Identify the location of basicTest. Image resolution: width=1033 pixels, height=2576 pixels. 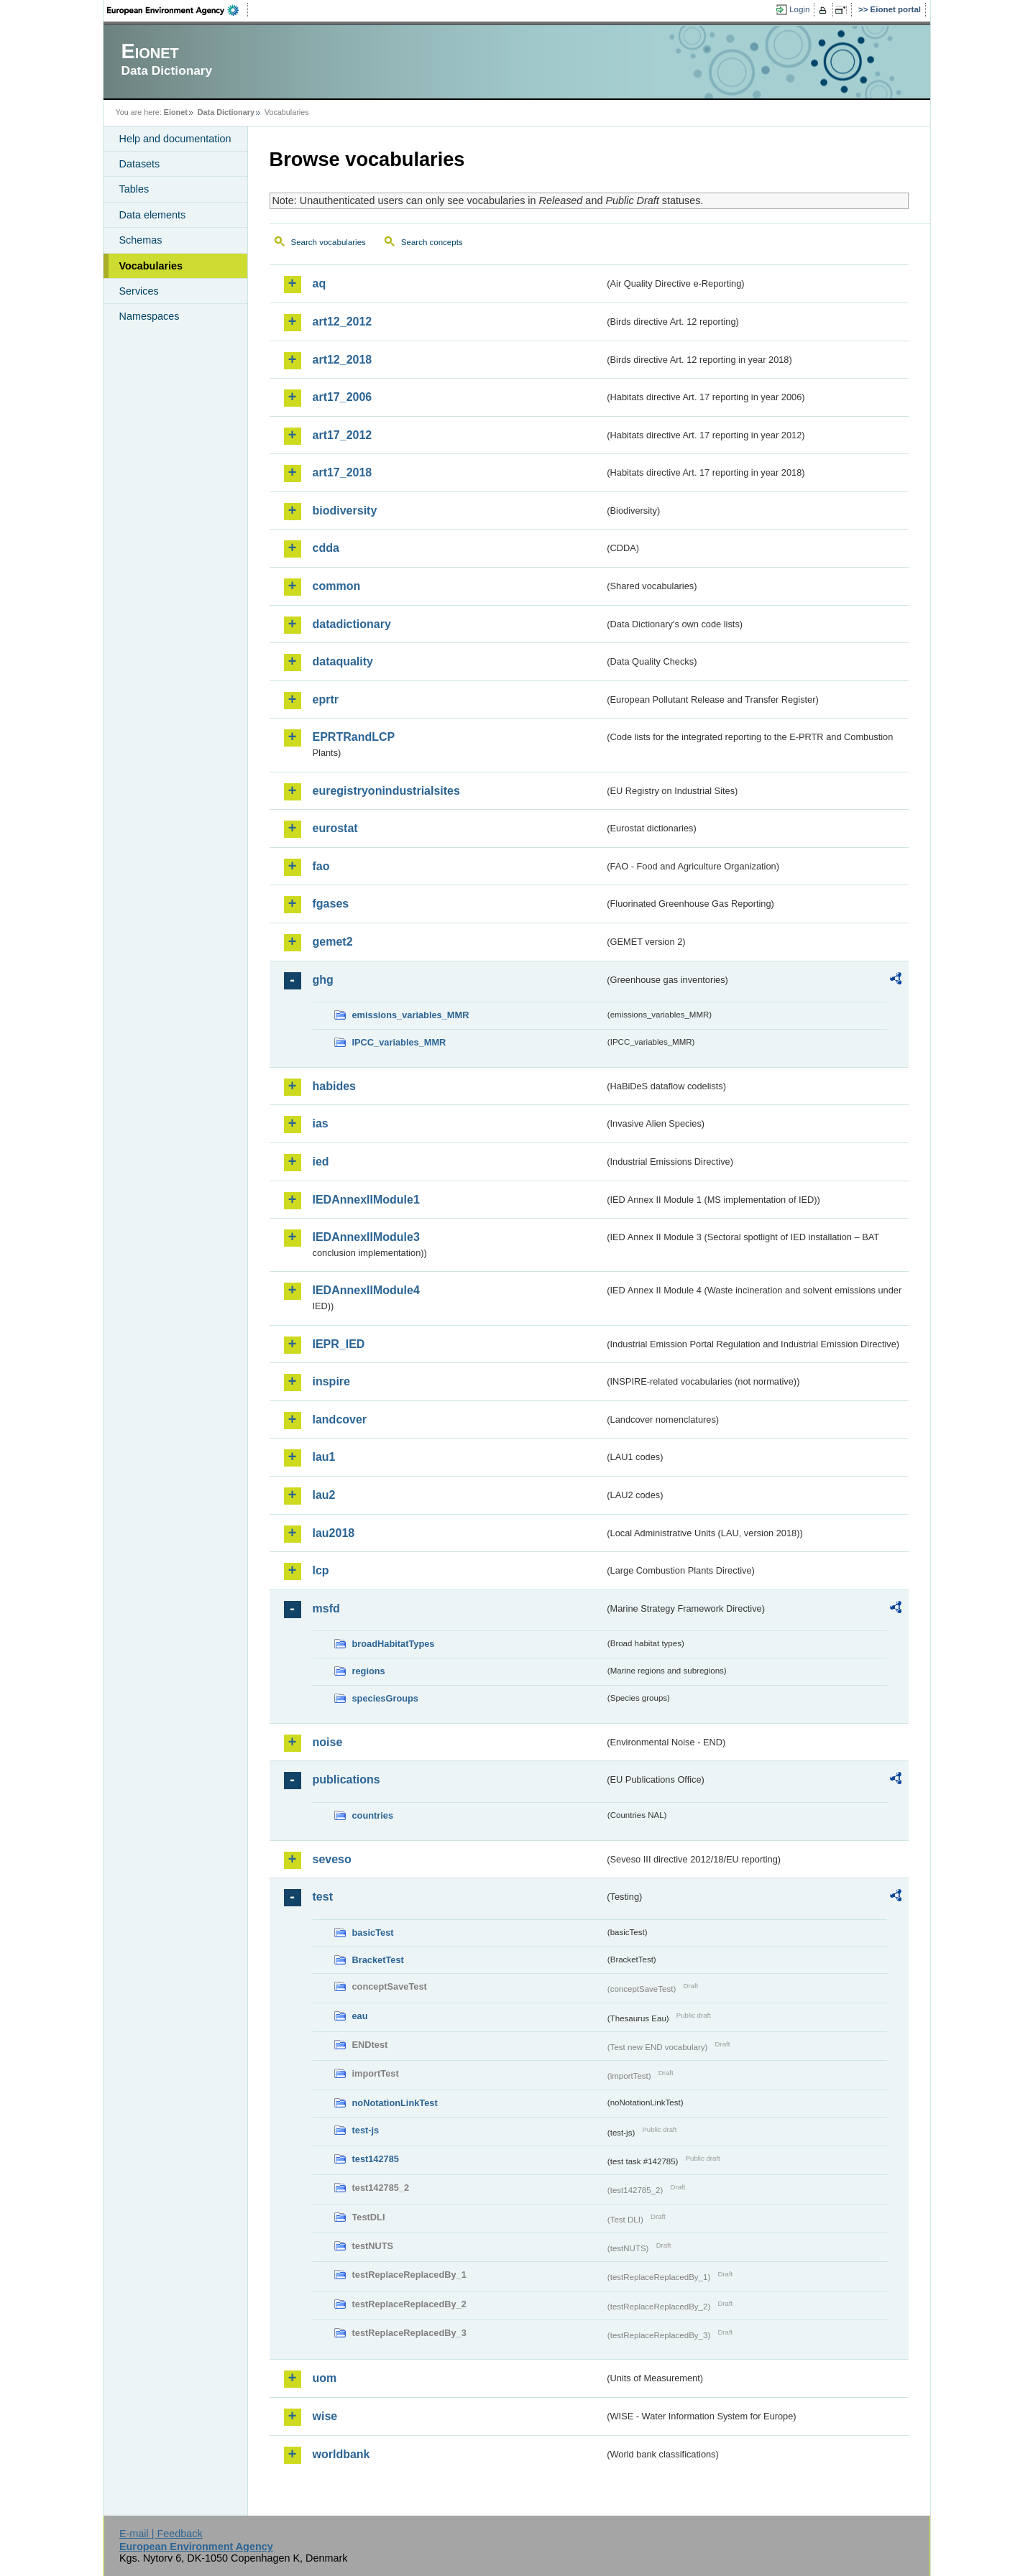
(373, 1932).